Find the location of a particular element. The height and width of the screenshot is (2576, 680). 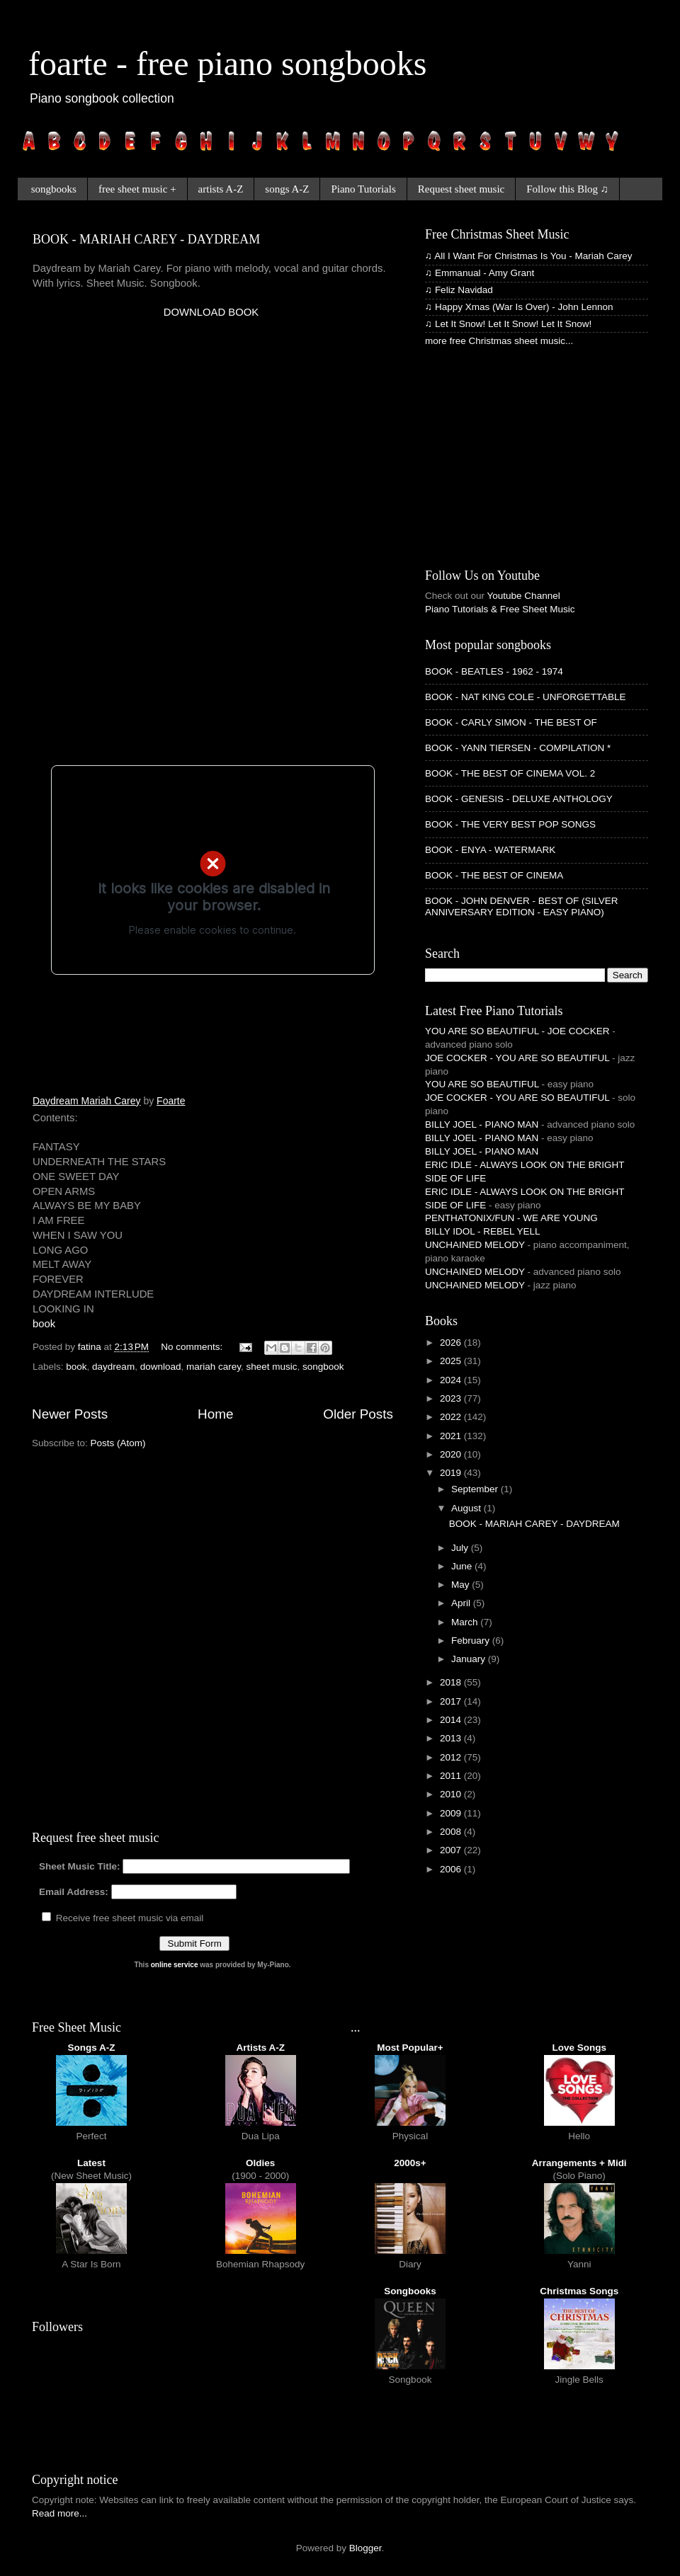

2021 is located at coordinates (452, 1436).